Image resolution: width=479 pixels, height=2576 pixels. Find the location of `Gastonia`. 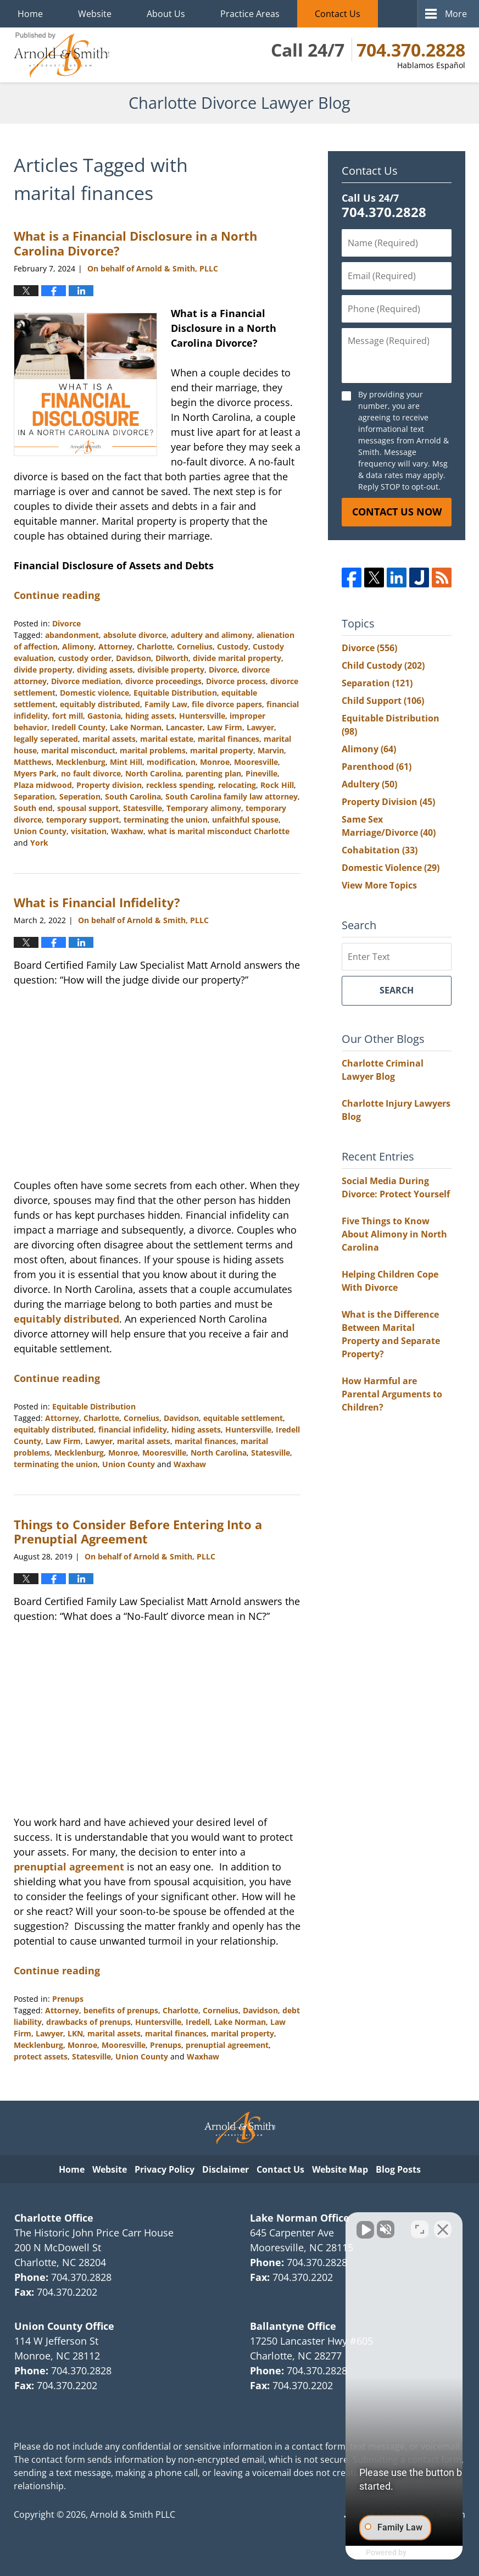

Gastonia is located at coordinates (104, 715).